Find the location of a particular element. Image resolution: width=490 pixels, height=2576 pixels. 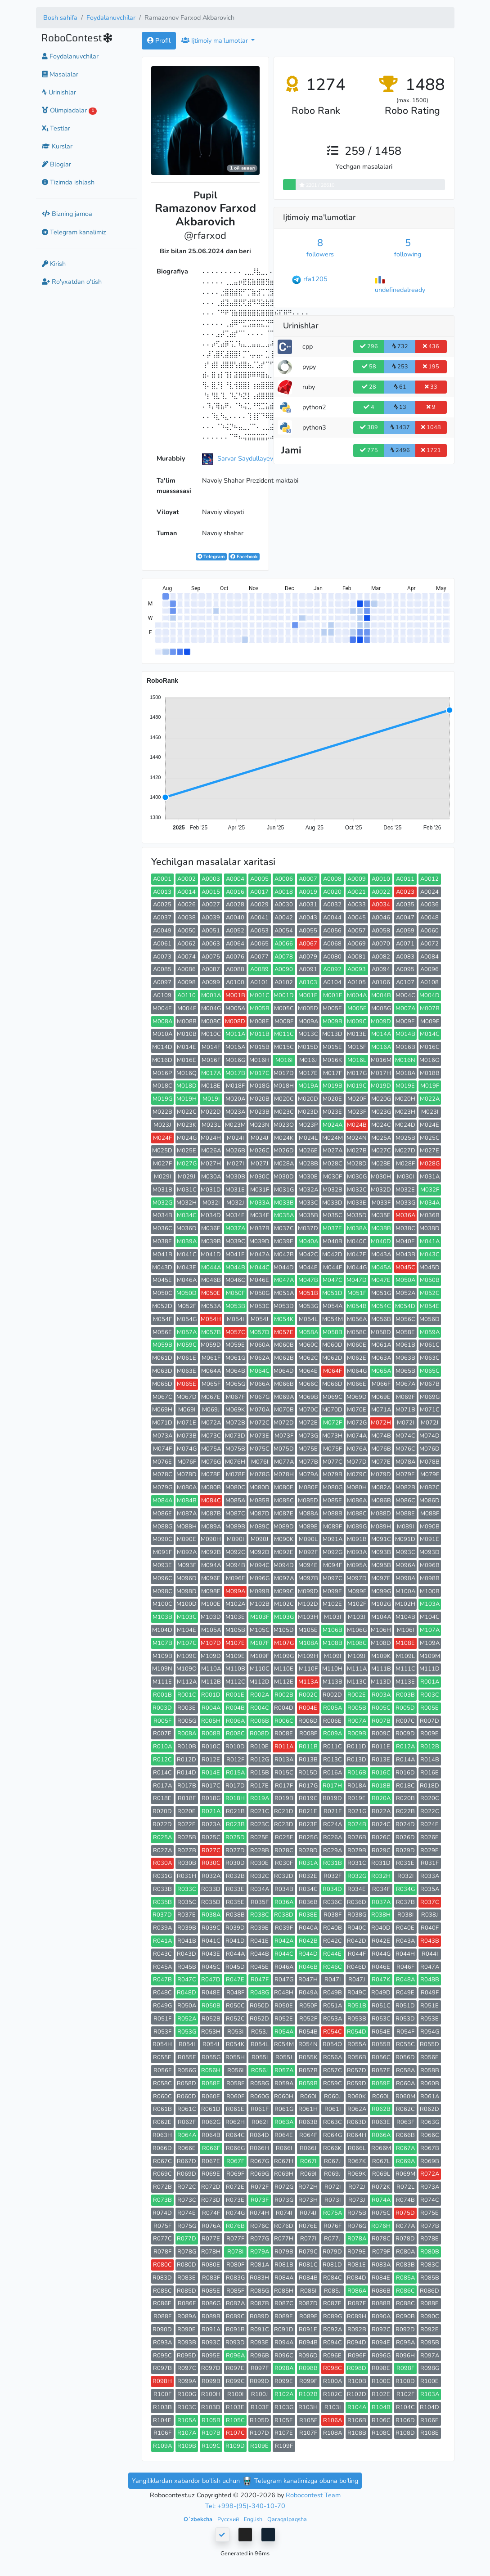

Qaraqalpaqsha is located at coordinates (287, 2519).